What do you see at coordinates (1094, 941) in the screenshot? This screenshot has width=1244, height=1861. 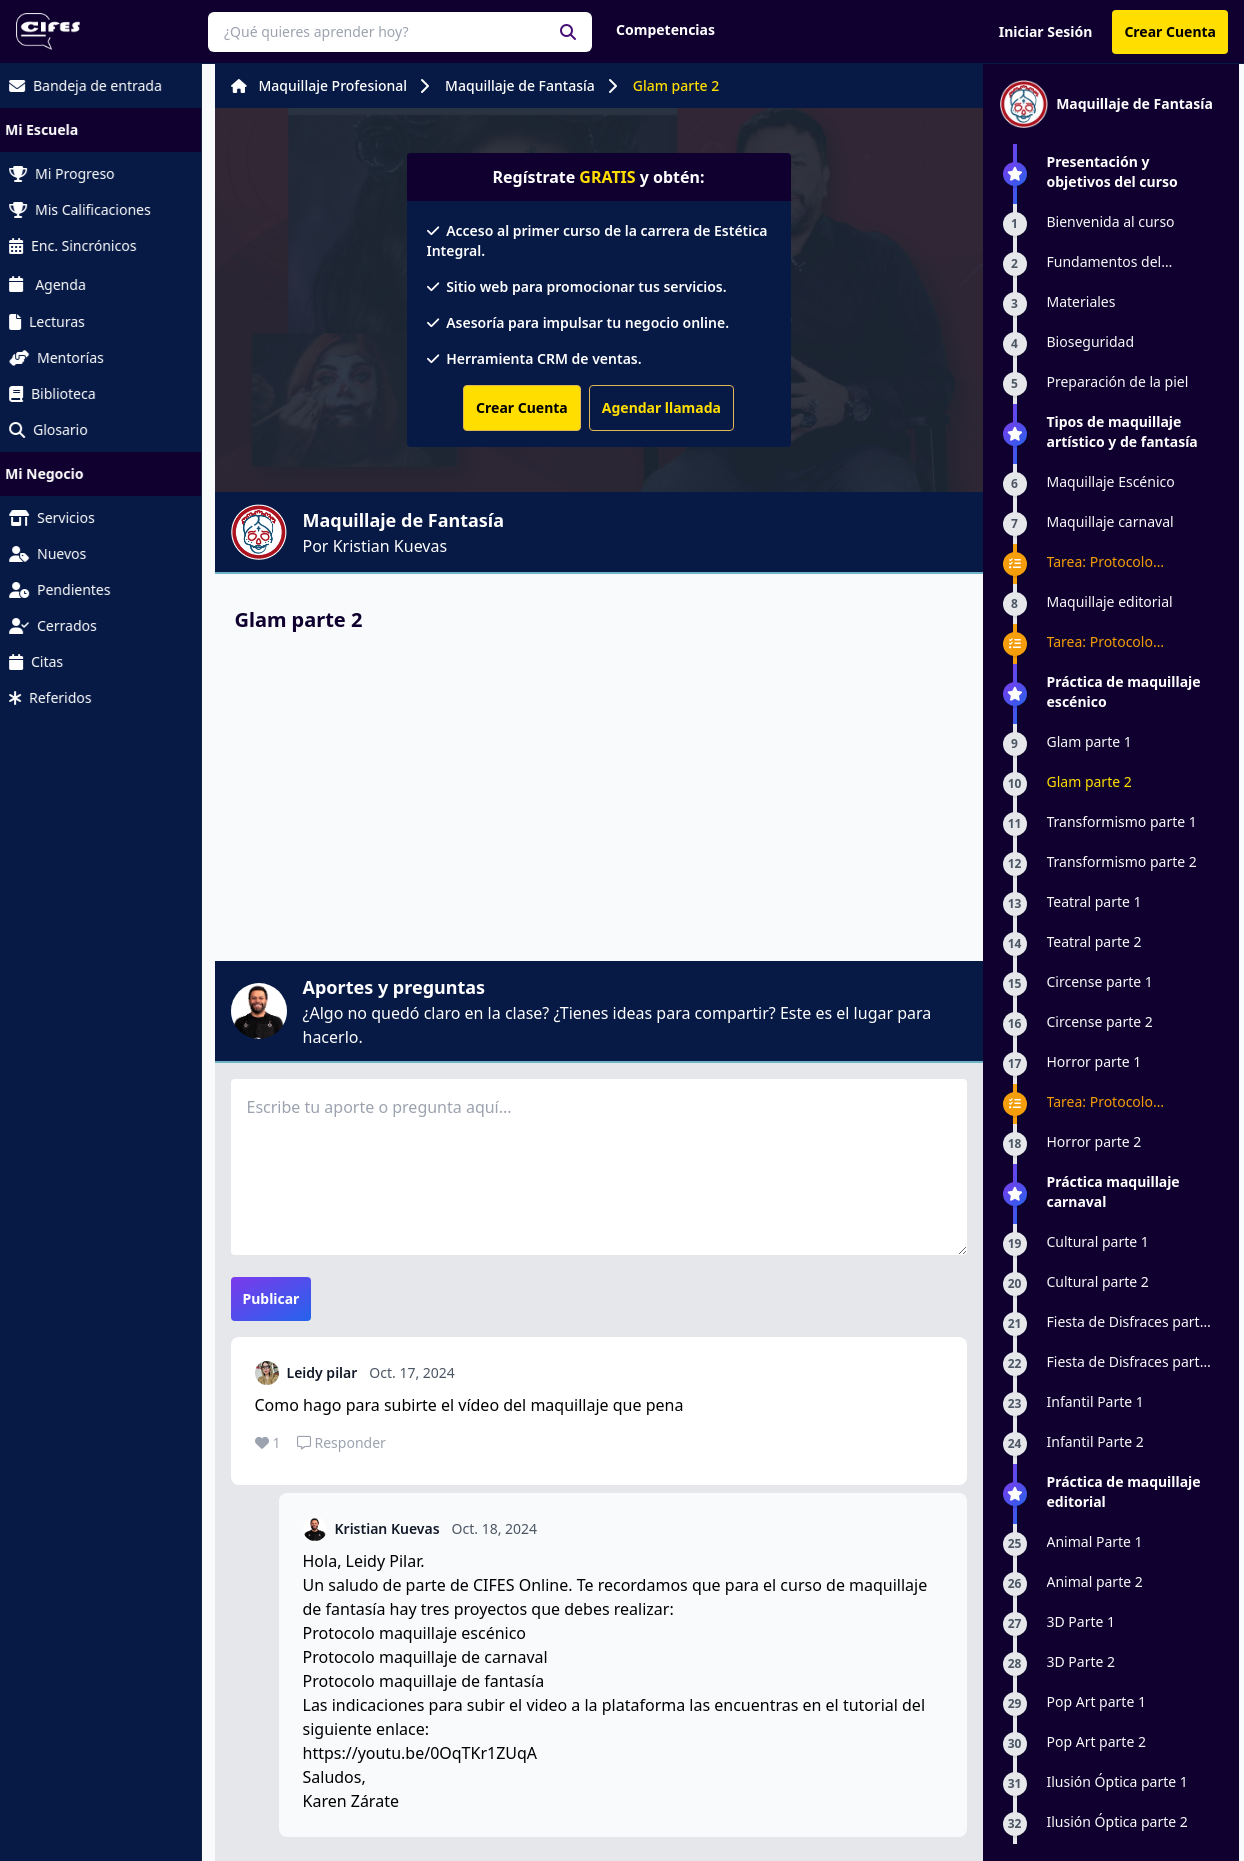 I see `Teatral parte 2` at bounding box center [1094, 941].